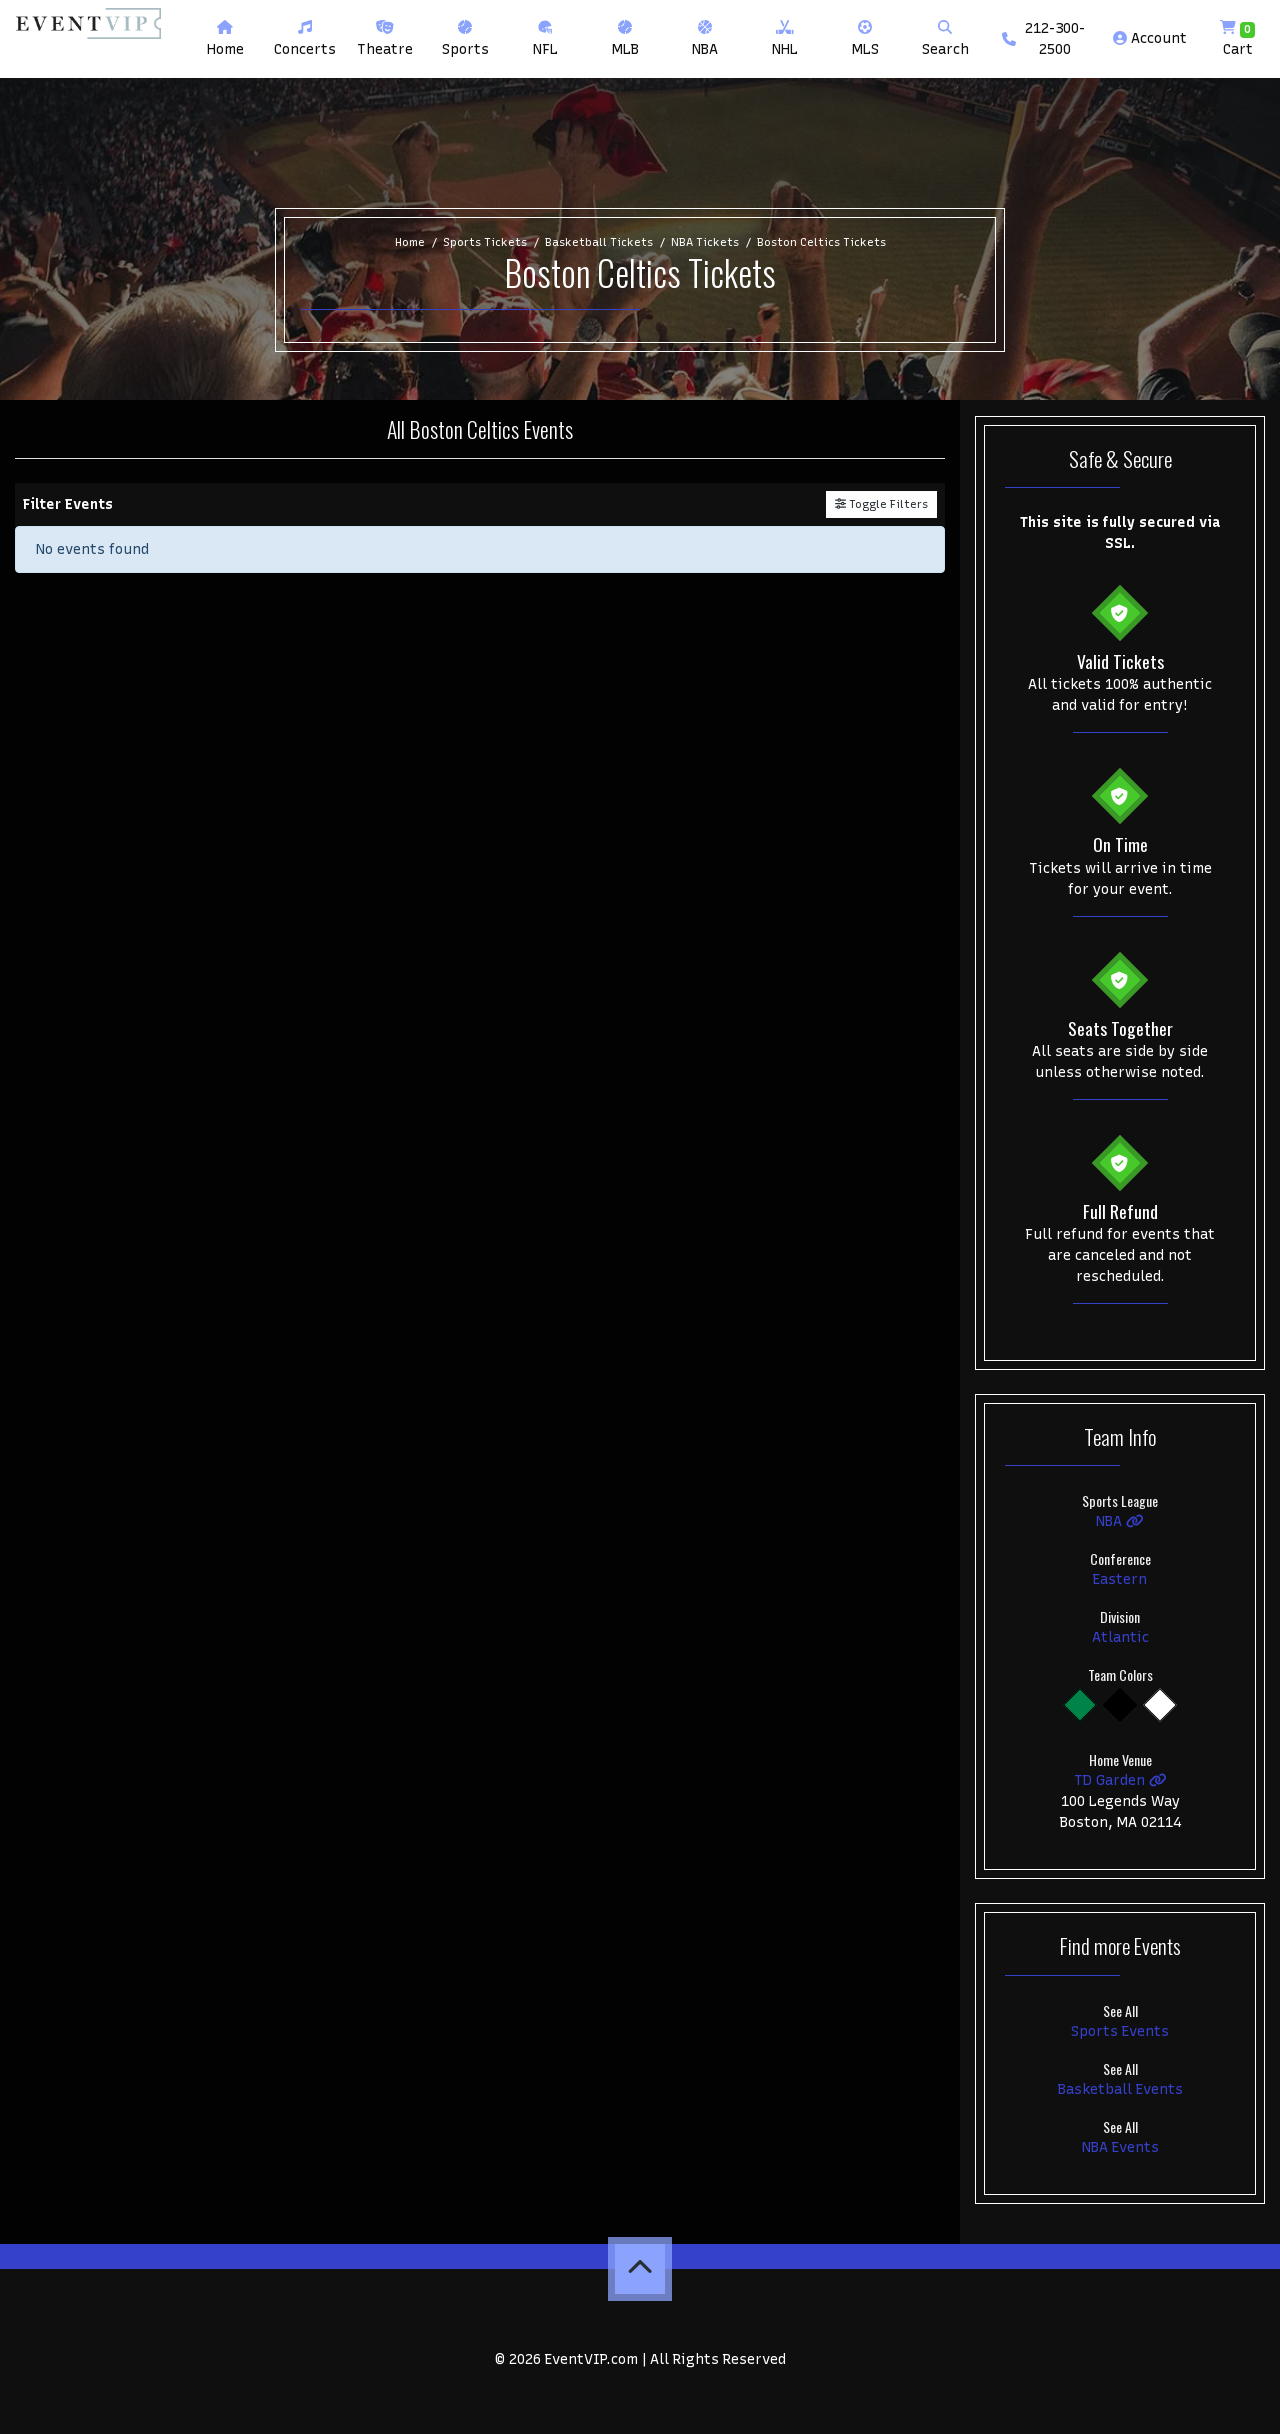  I want to click on NBA Events, so click(1120, 2147).